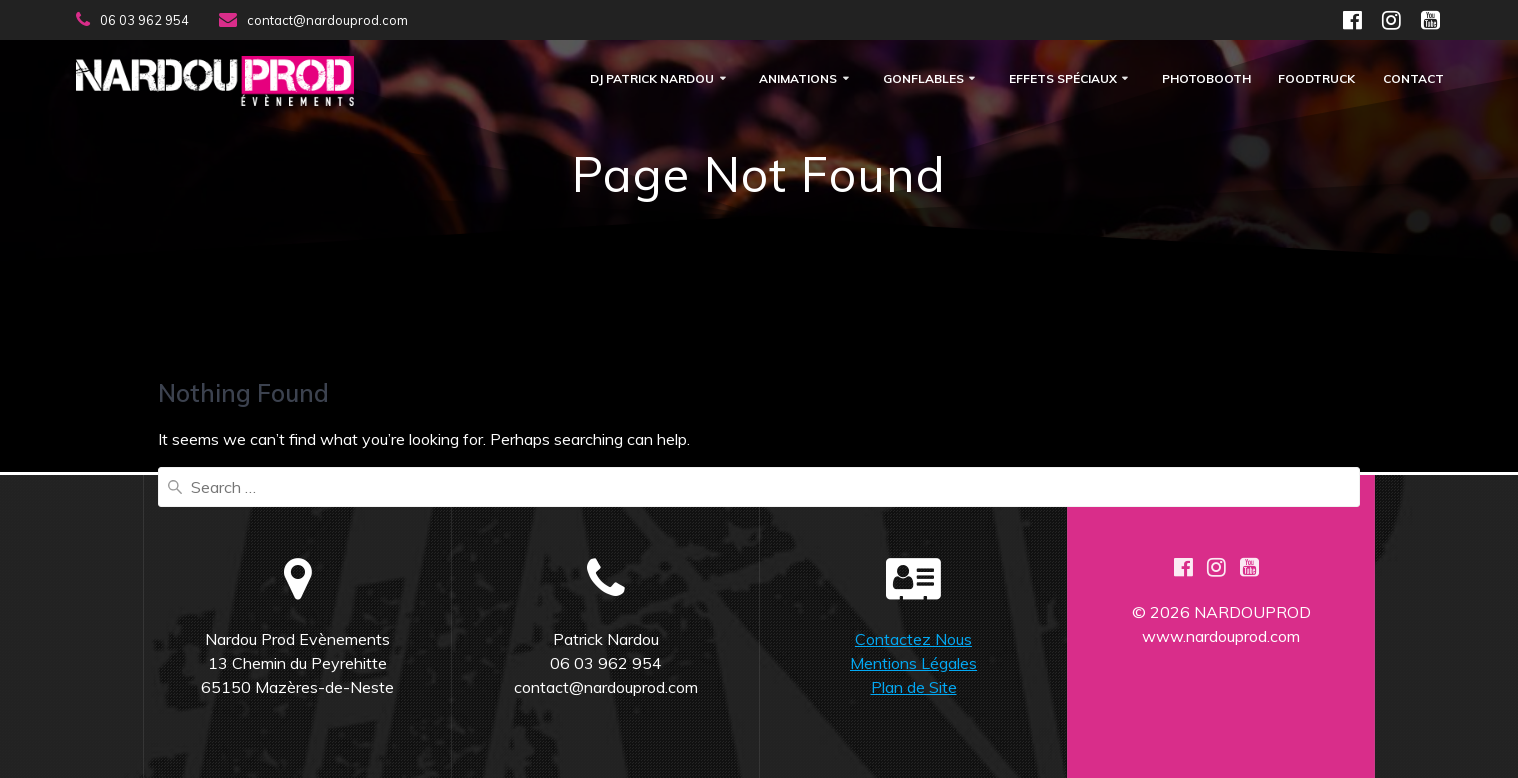 The image size is (1518, 778). I want to click on Plan de Site, so click(914, 687).